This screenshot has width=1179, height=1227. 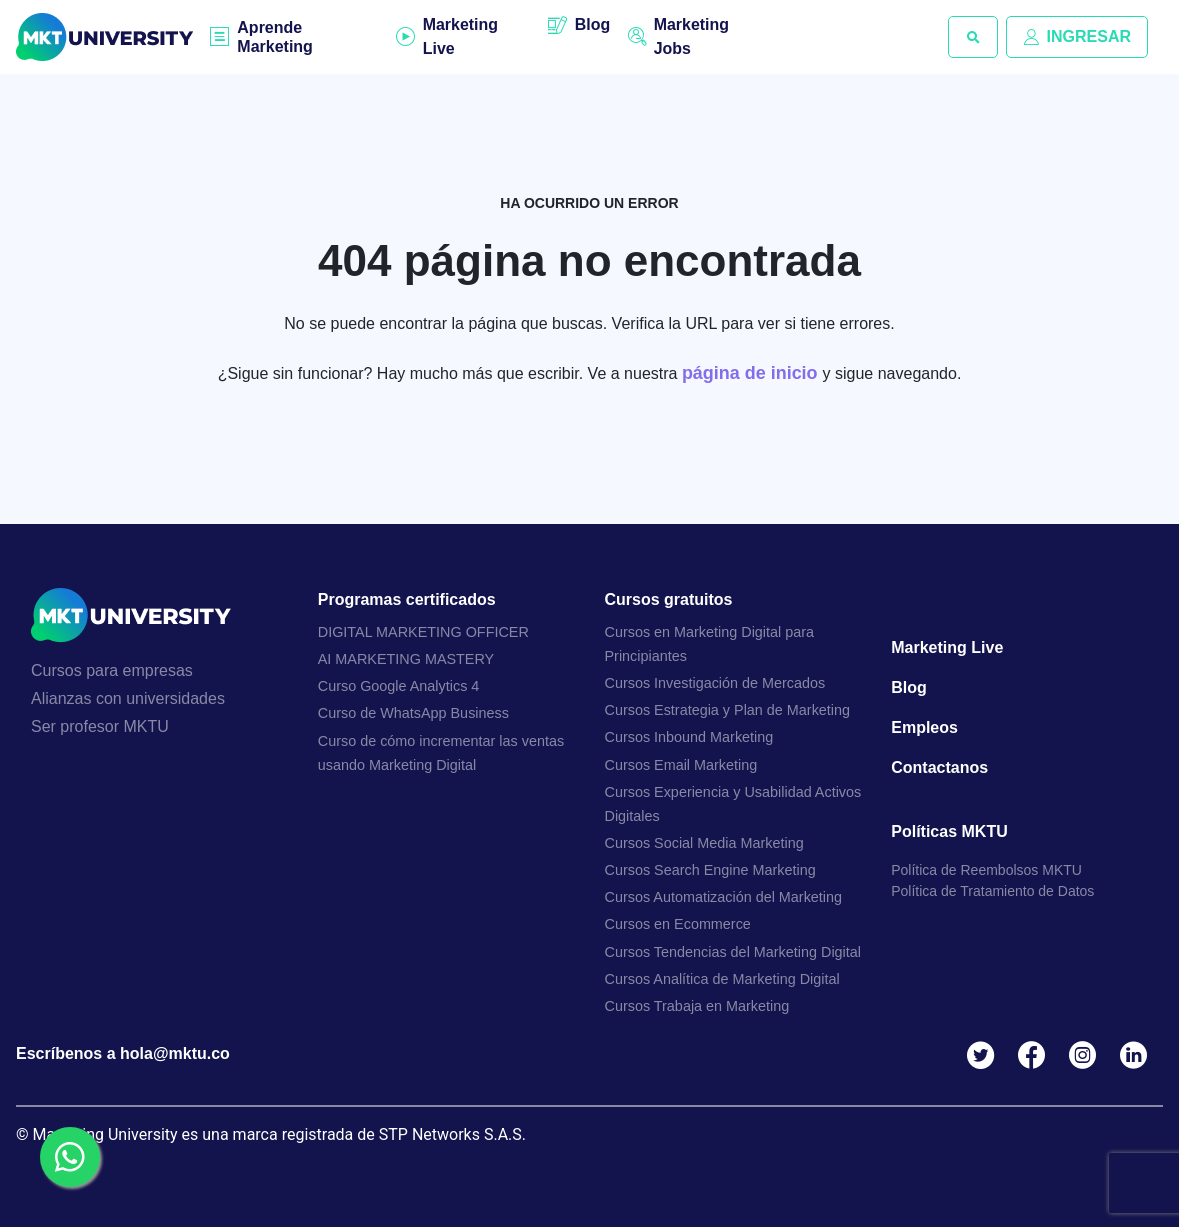 What do you see at coordinates (592, 24) in the screenshot?
I see `Blog` at bounding box center [592, 24].